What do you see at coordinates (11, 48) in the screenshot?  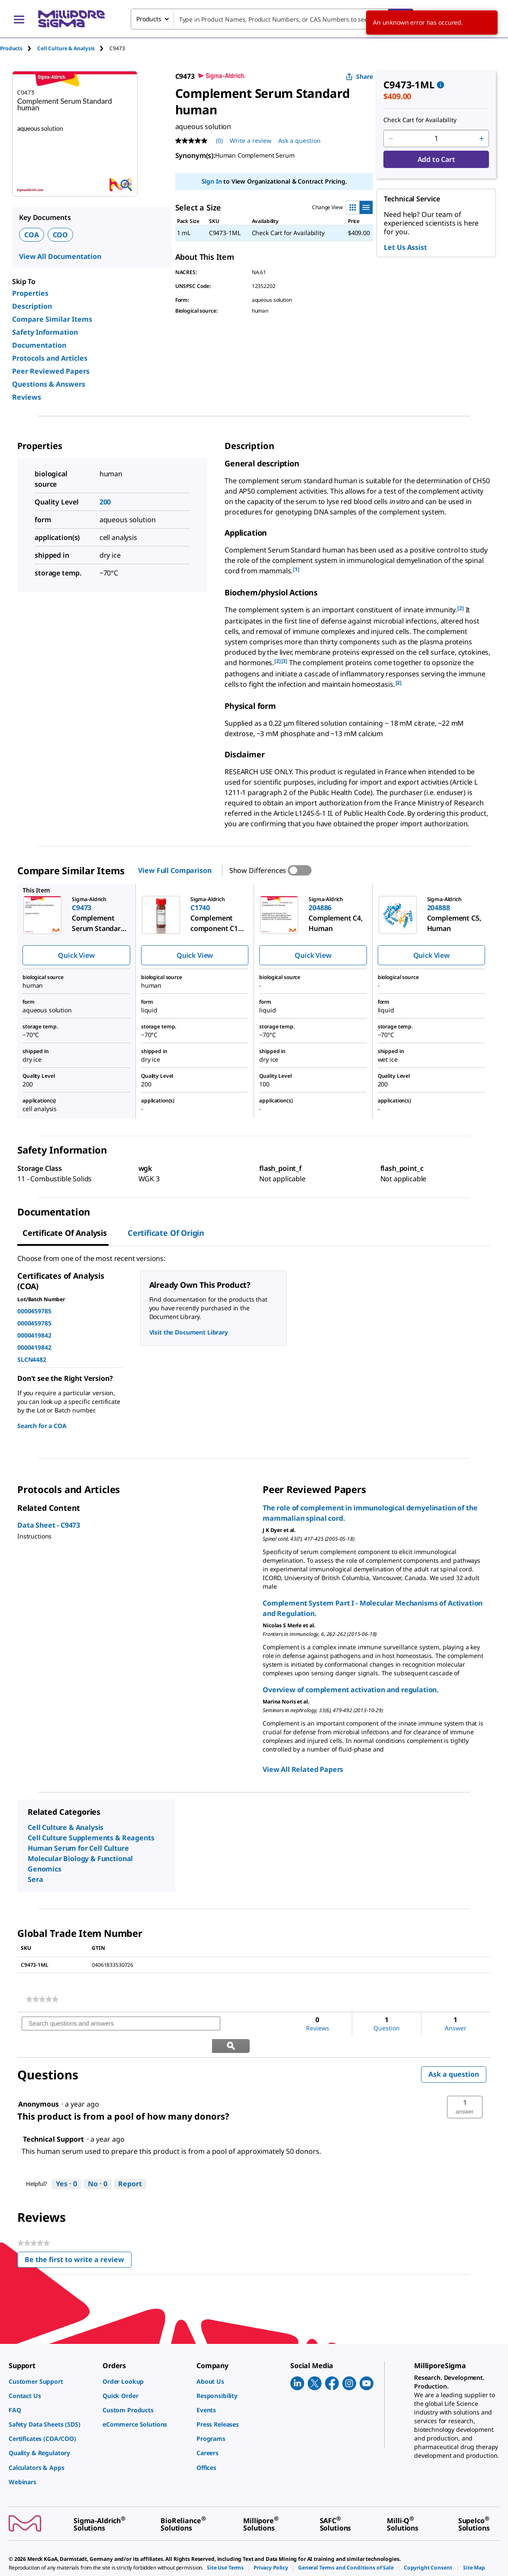 I see `Products` at bounding box center [11, 48].